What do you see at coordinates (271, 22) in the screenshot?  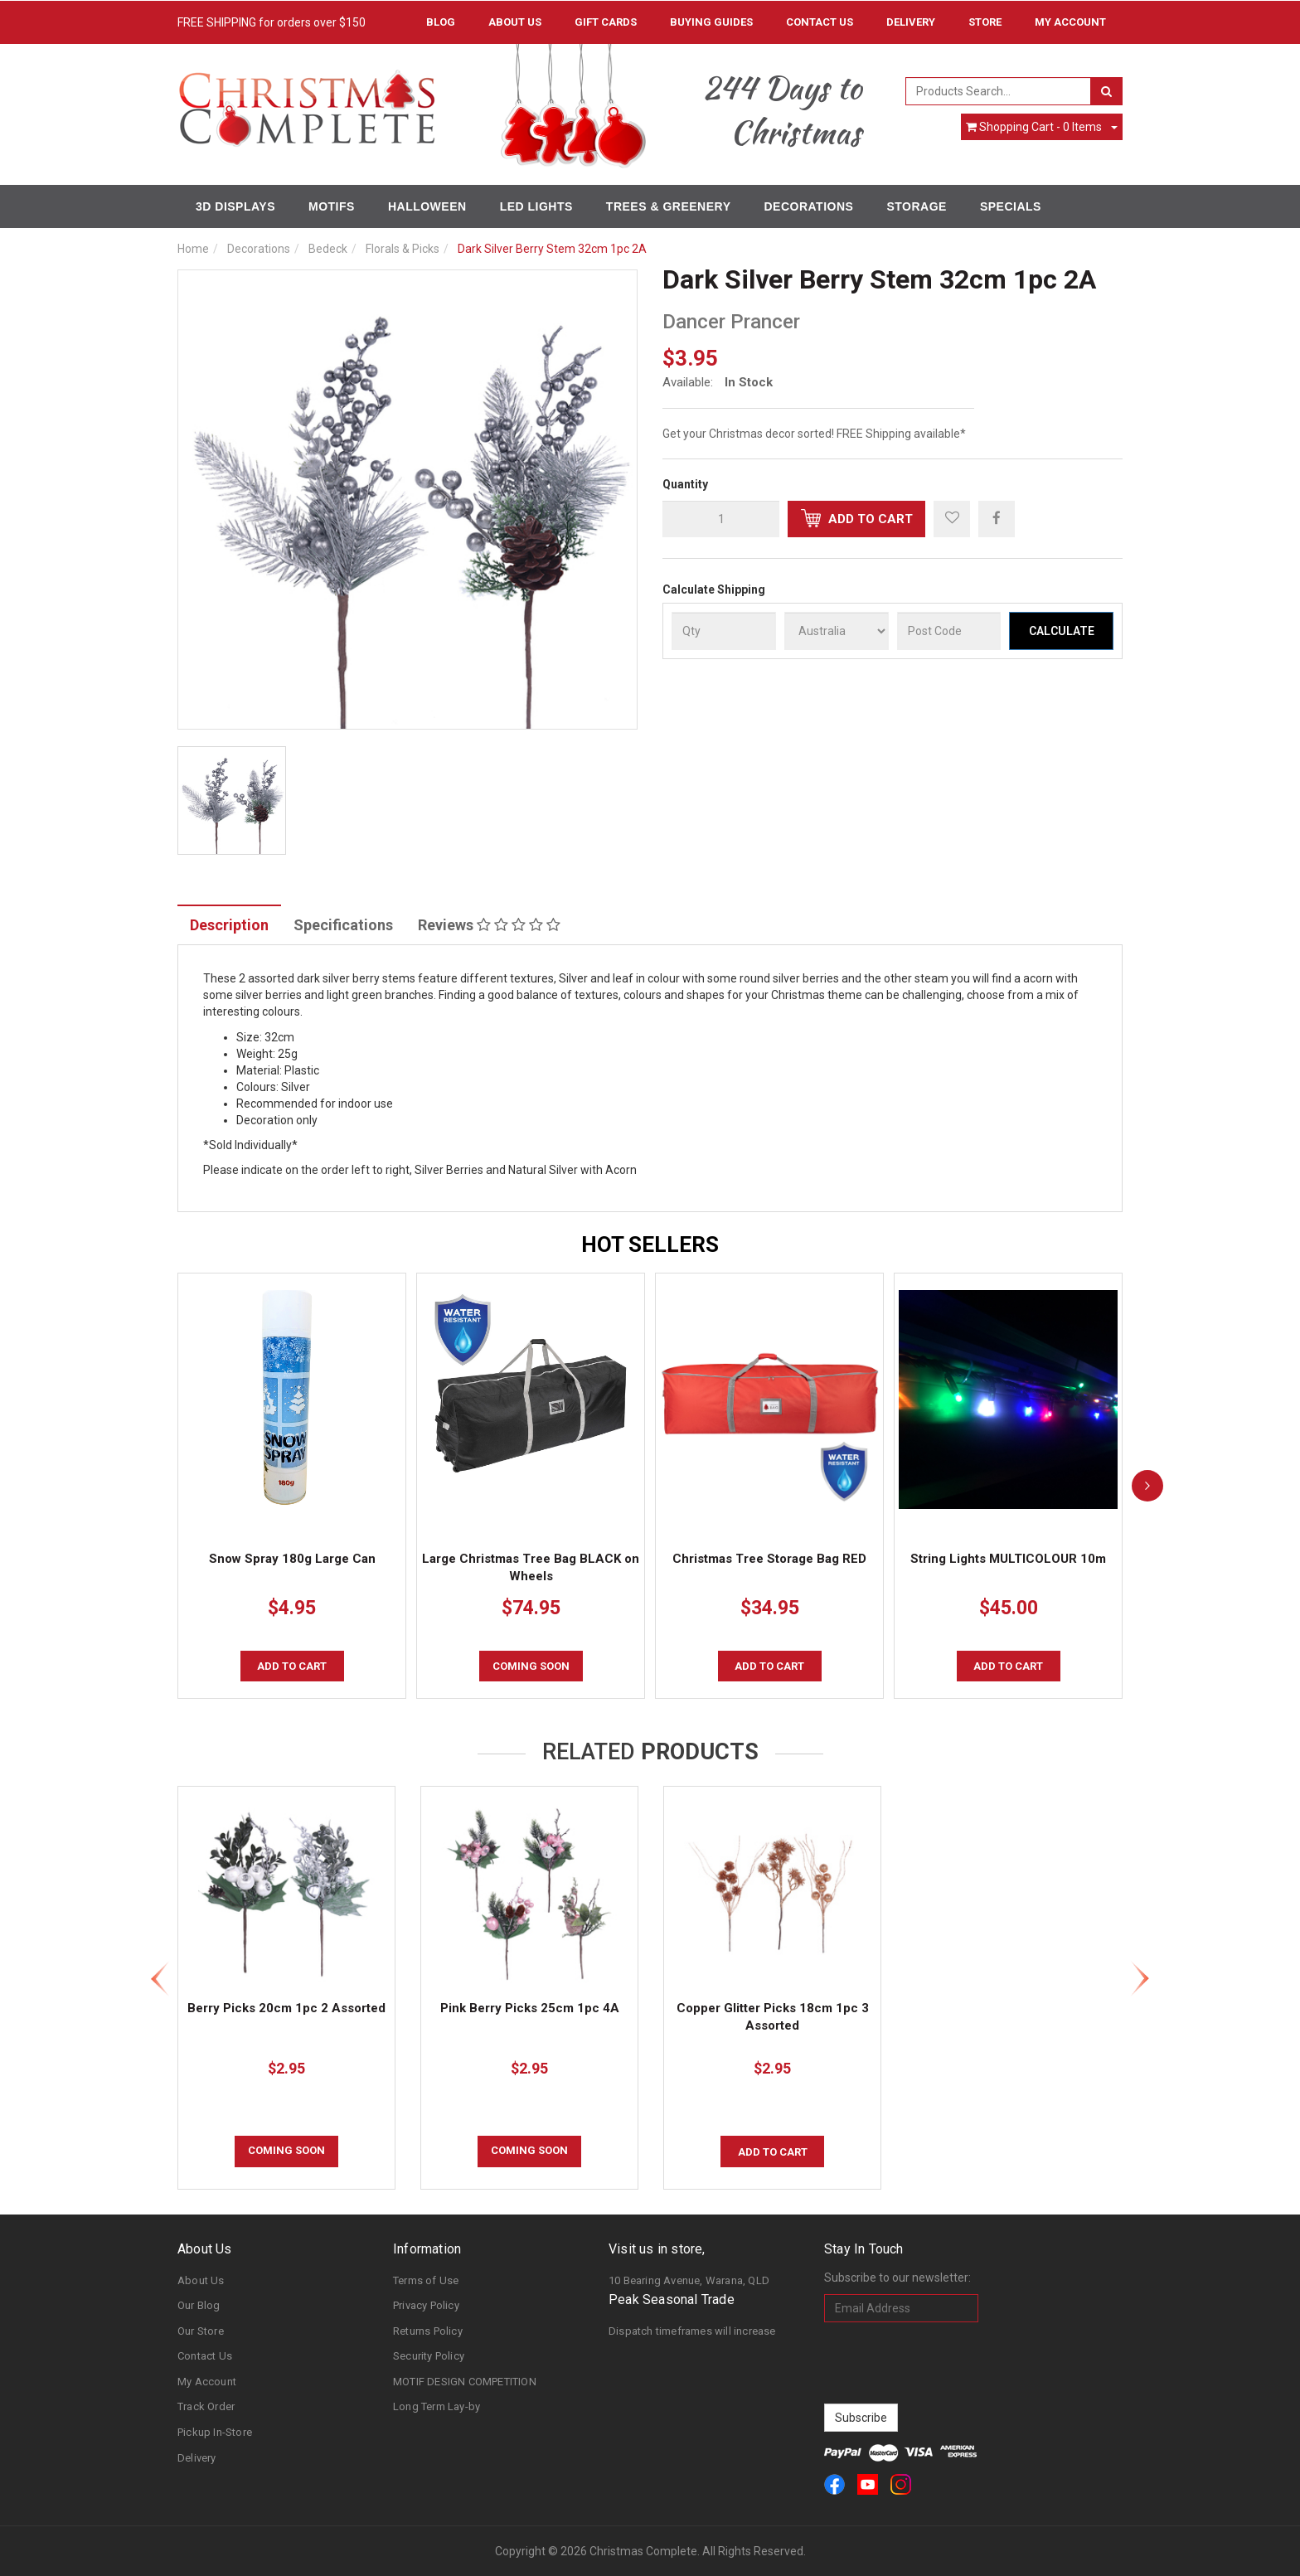 I see `FREE SHIPPING for orders over $150` at bounding box center [271, 22].